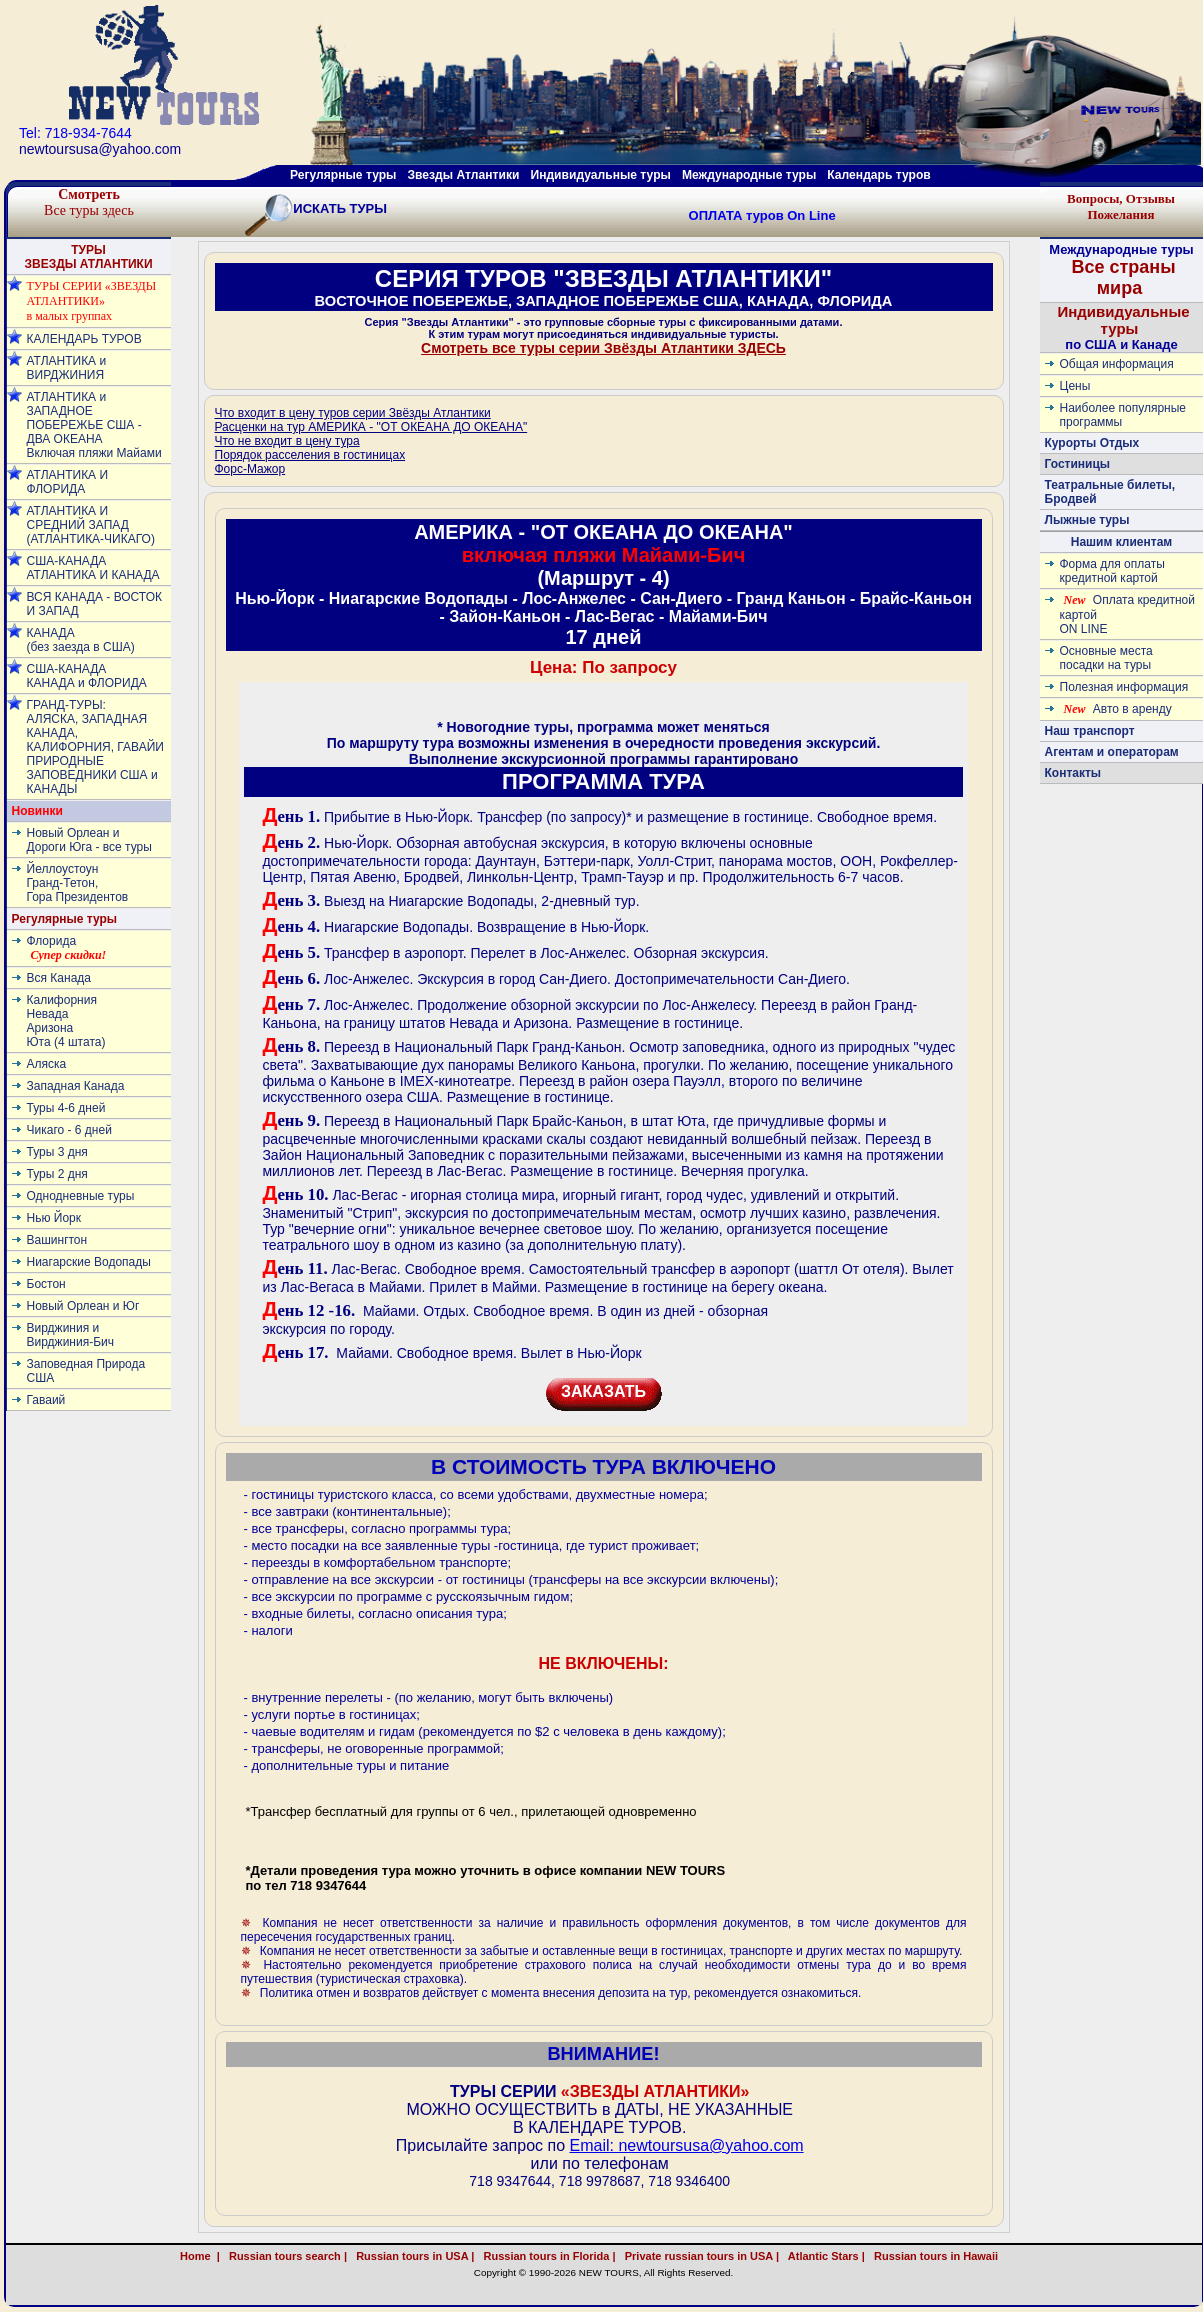 This screenshot has height=2312, width=1203. What do you see at coordinates (93, 568) in the screenshot?
I see `США-КАНАДА АТЛАНТИКА И КАНАДА` at bounding box center [93, 568].